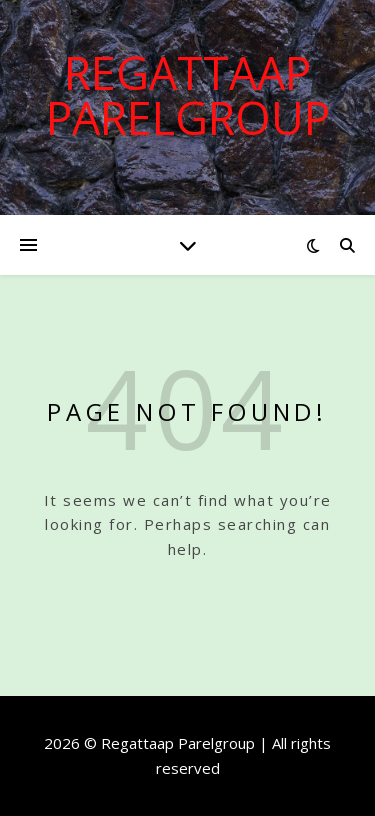 The width and height of the screenshot is (375, 816). Describe the element at coordinates (188, 95) in the screenshot. I see `Regattaap Parelgroup` at that location.